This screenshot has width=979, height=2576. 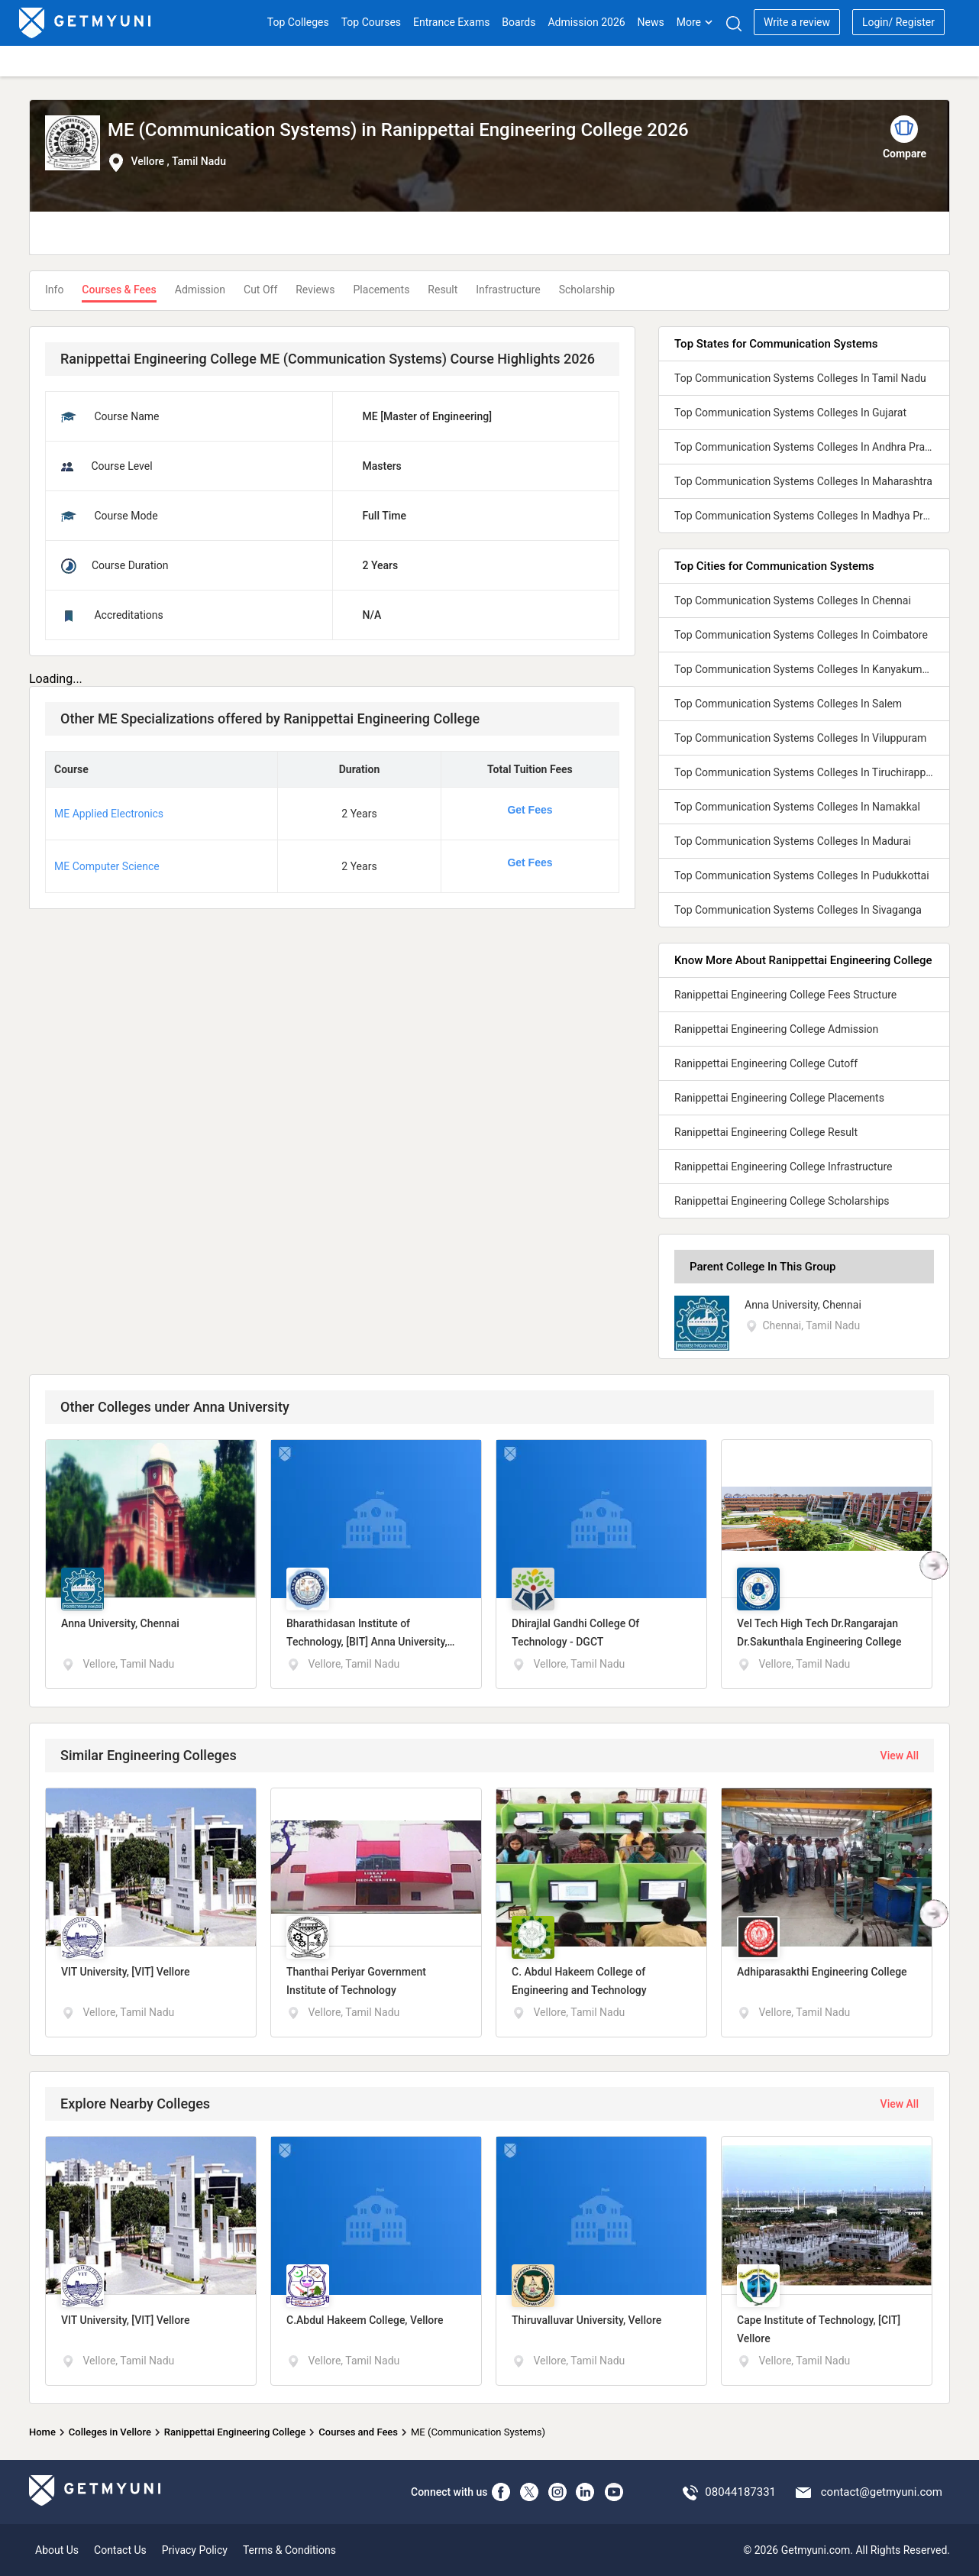 I want to click on Privacy Policy, so click(x=195, y=2550).